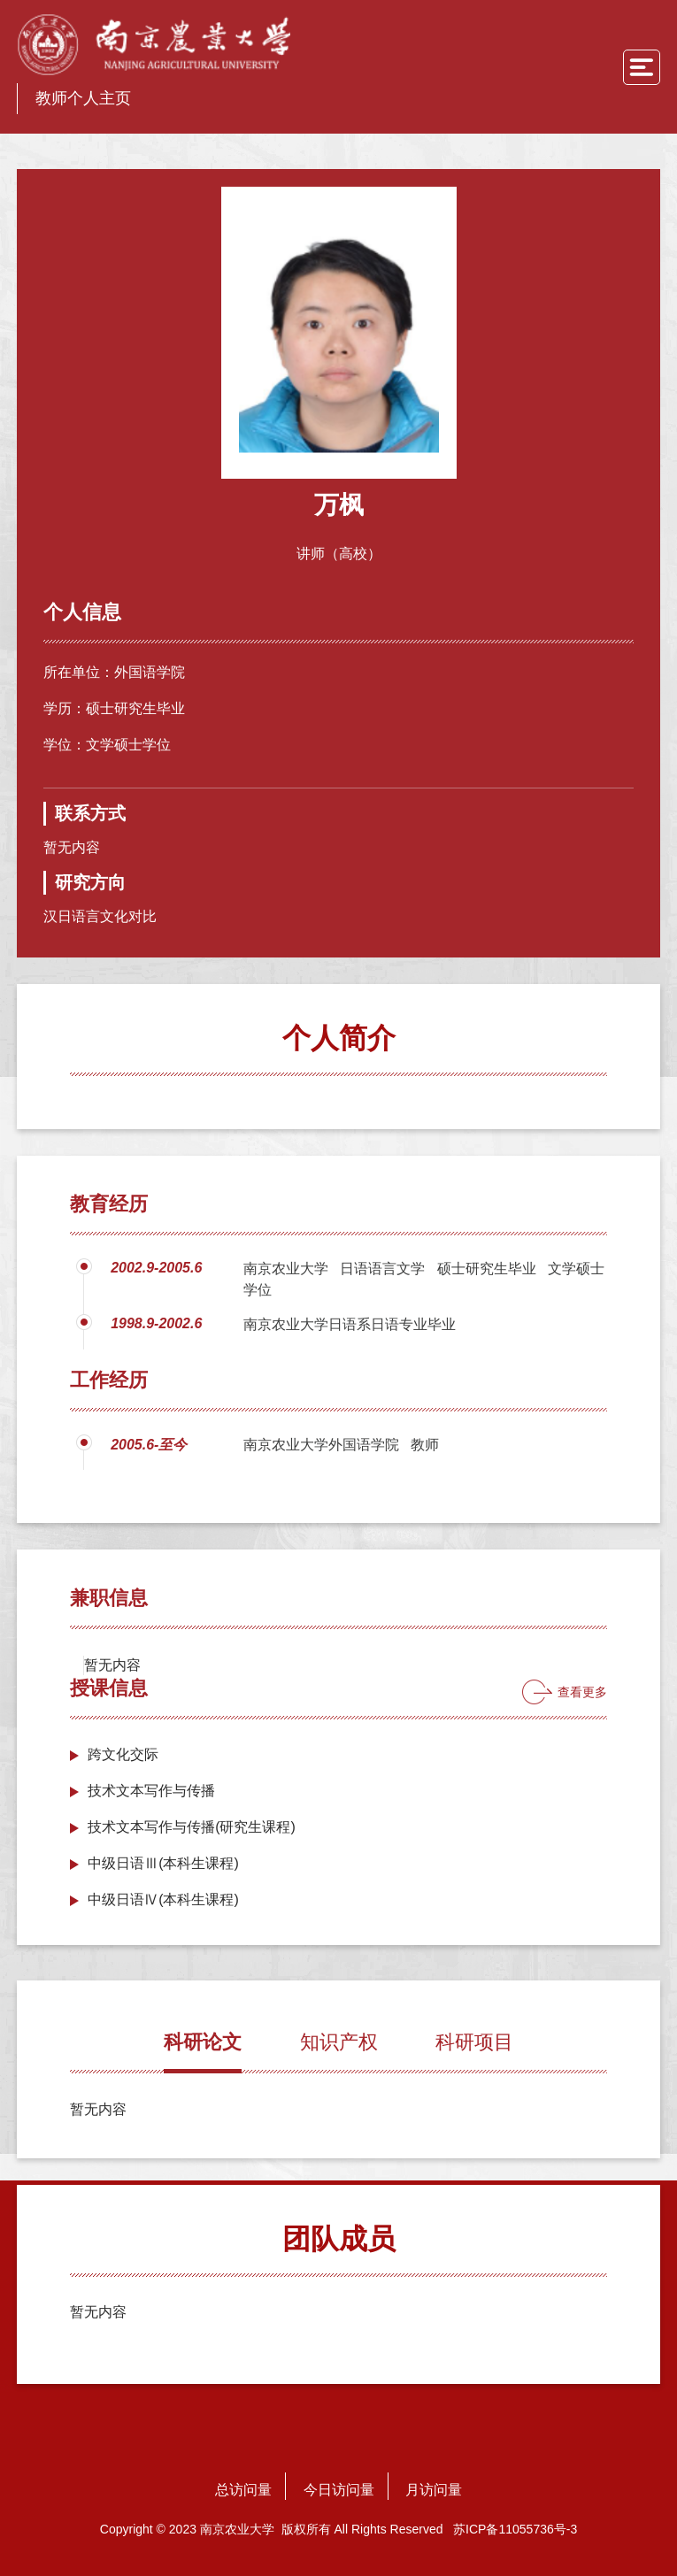  I want to click on 技术文本写作与传播(研究生课程), so click(192, 1826).